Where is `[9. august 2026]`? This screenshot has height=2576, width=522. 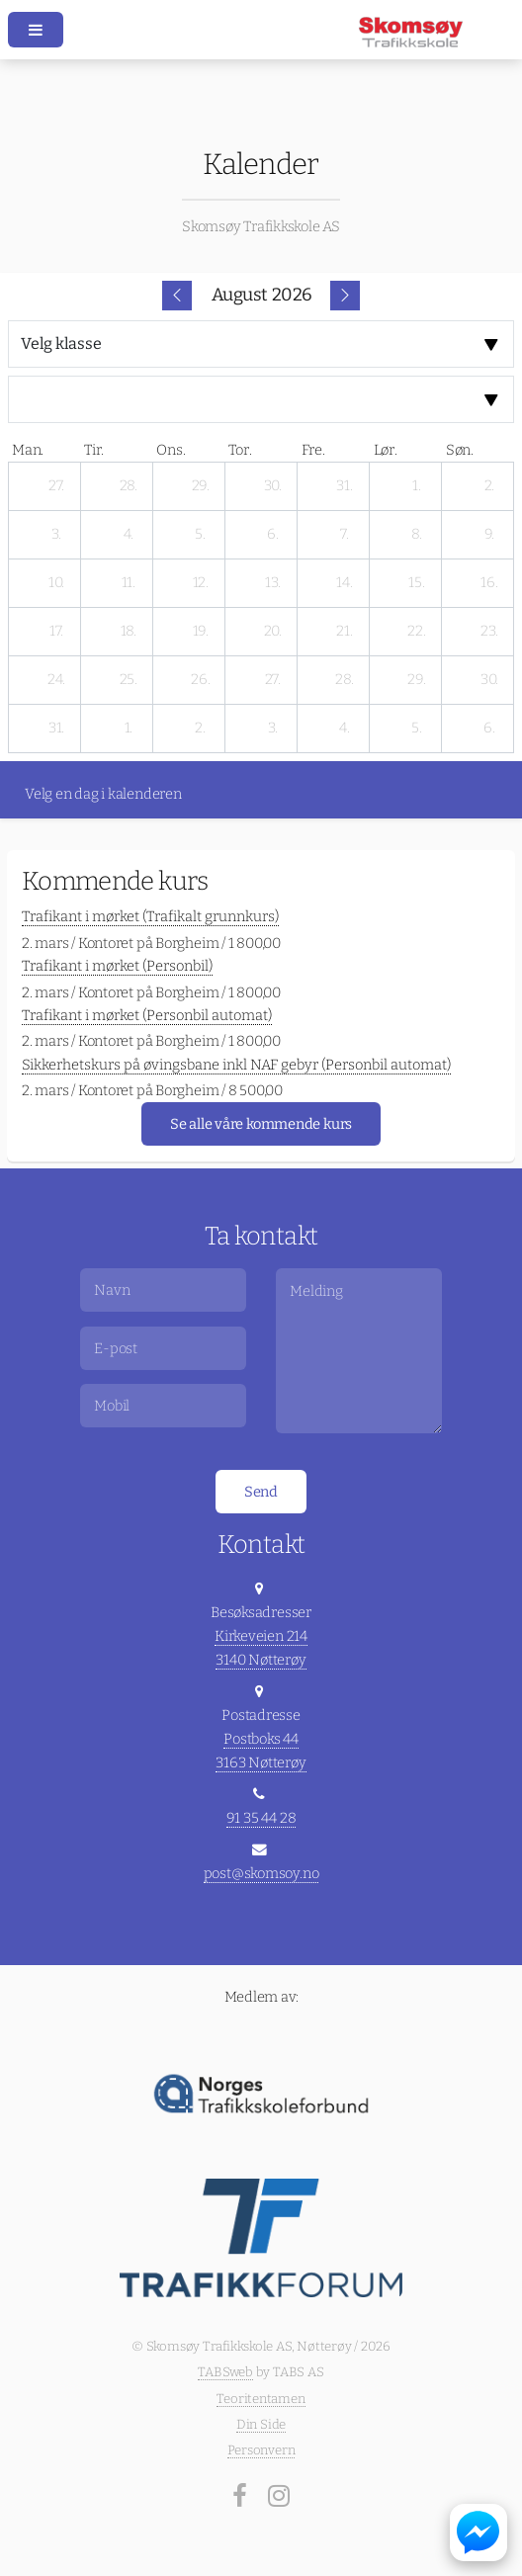
[9. august 2026] is located at coordinates (489, 534).